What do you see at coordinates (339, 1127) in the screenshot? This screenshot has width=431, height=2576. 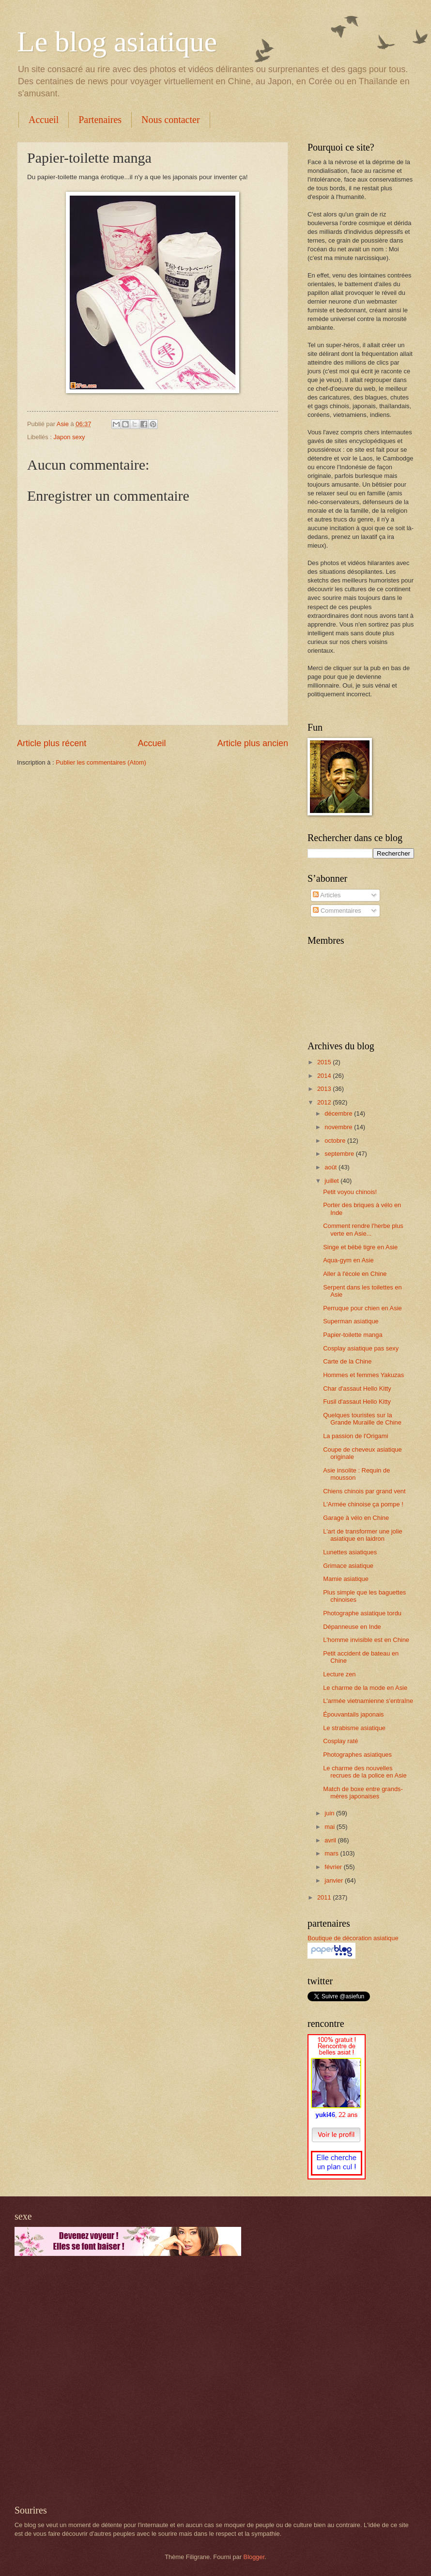 I see `novembre` at bounding box center [339, 1127].